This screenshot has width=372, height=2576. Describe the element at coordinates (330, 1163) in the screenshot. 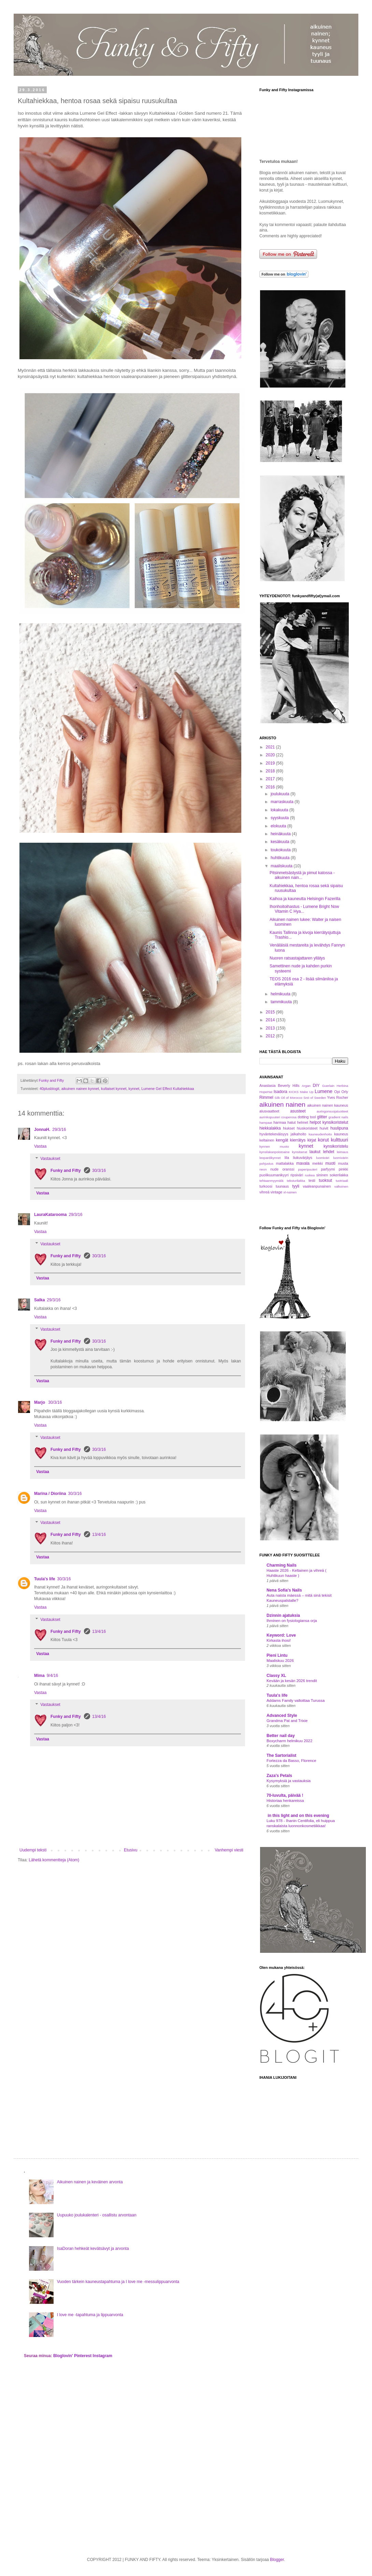

I see `muoti` at that location.